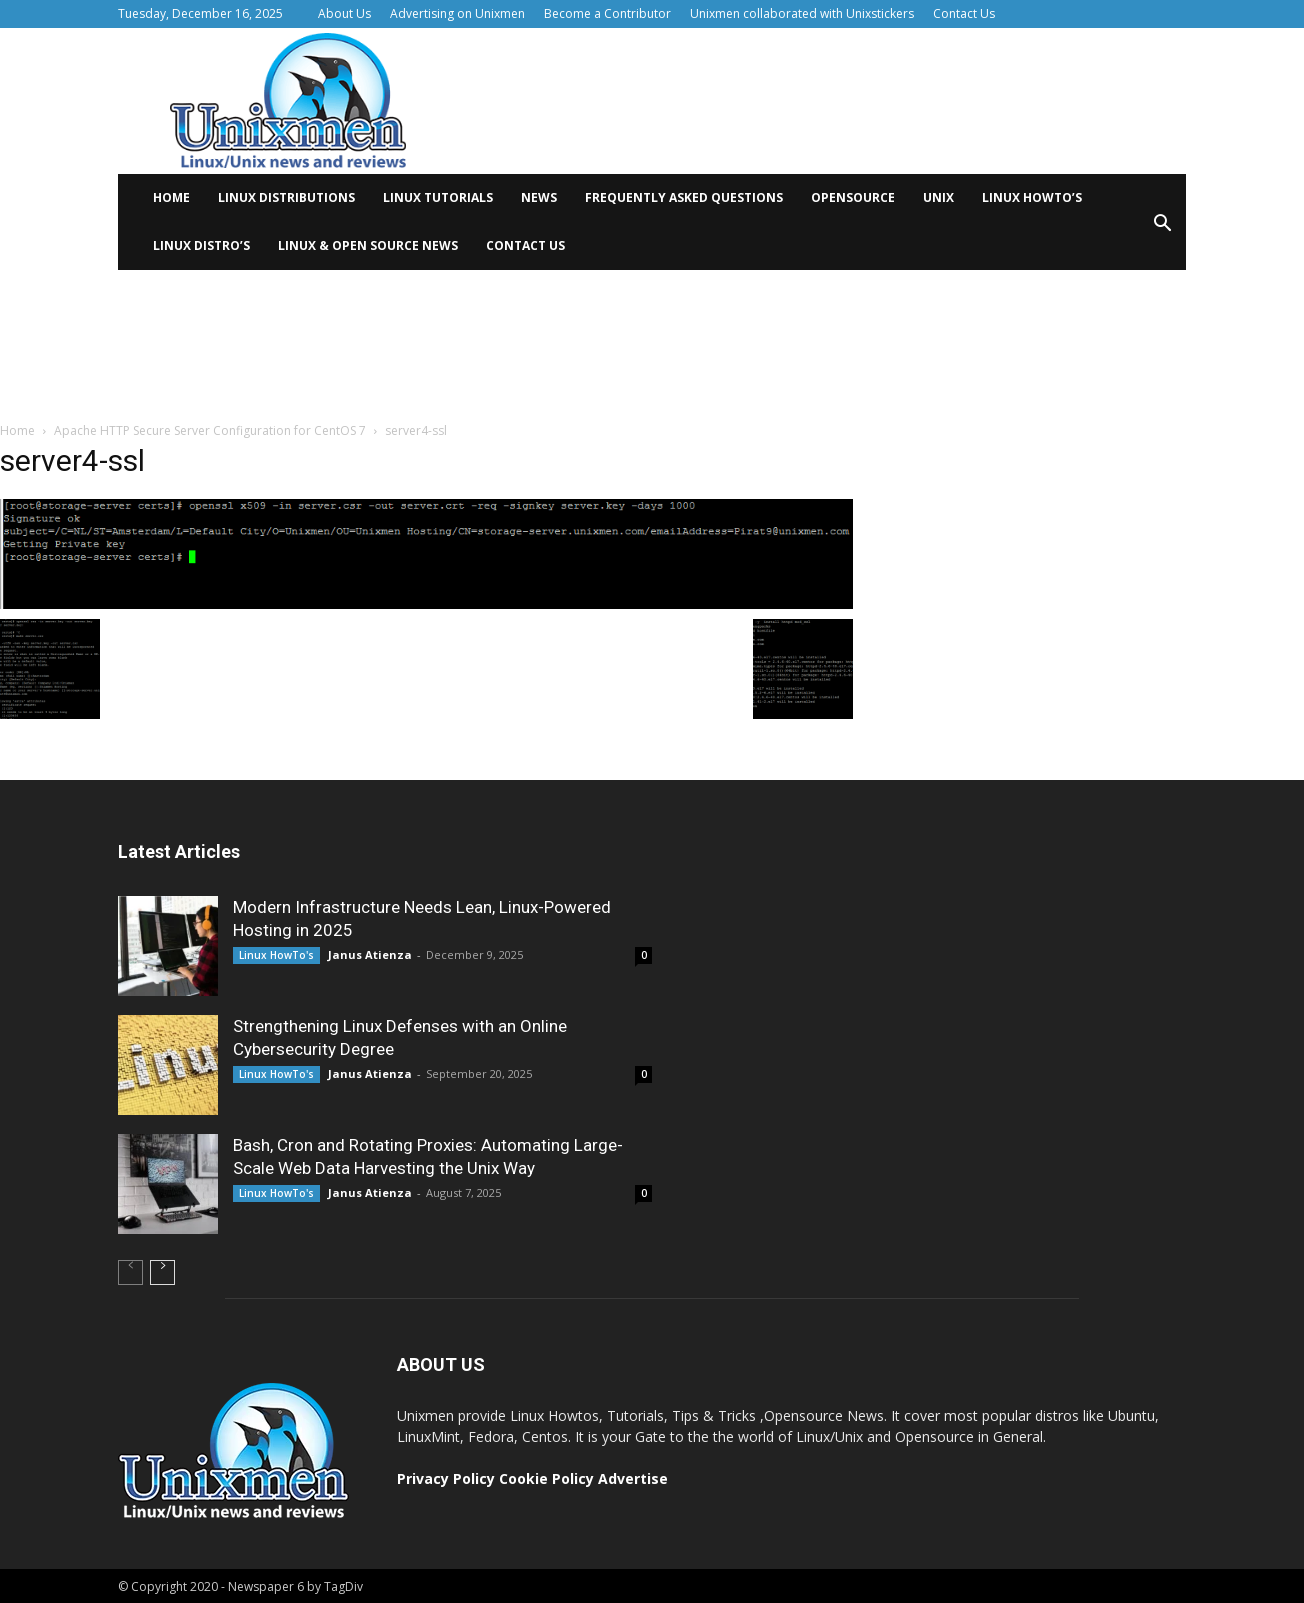  I want to click on News, so click(539, 197).